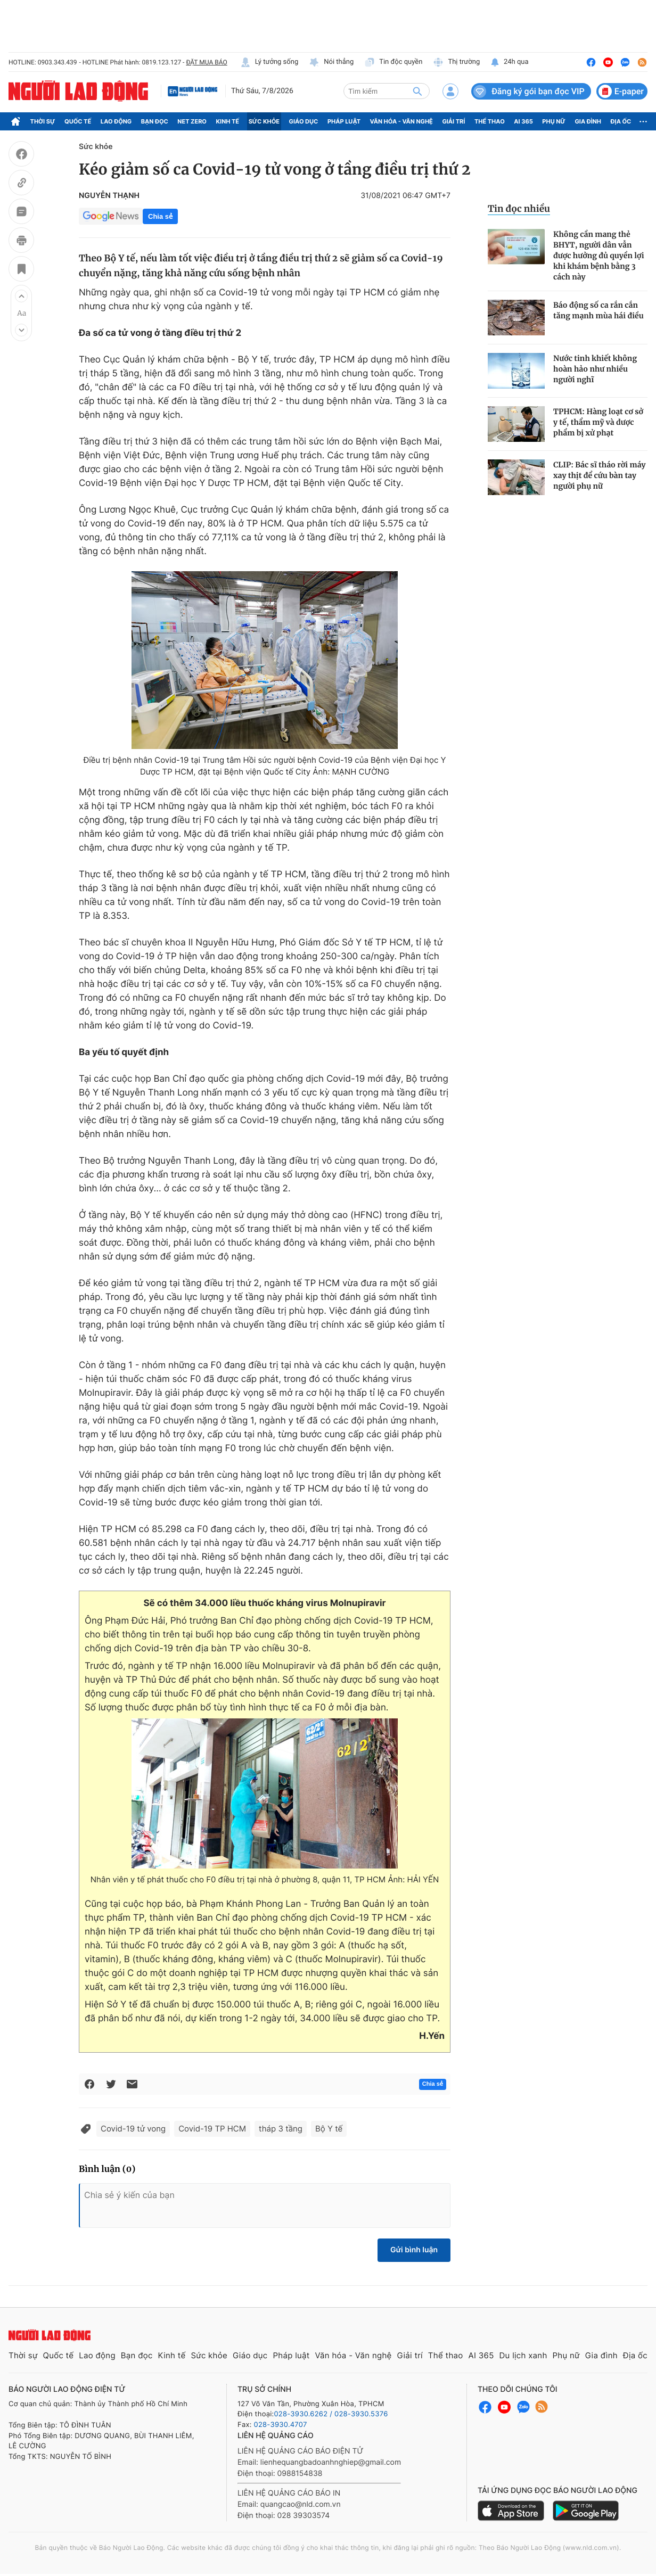  I want to click on Không cần mang thẻ BHYT, người dân vẫn được hưởng đủ quyền lợi khi khám bệnh bằng 3 cách này, so click(598, 255).